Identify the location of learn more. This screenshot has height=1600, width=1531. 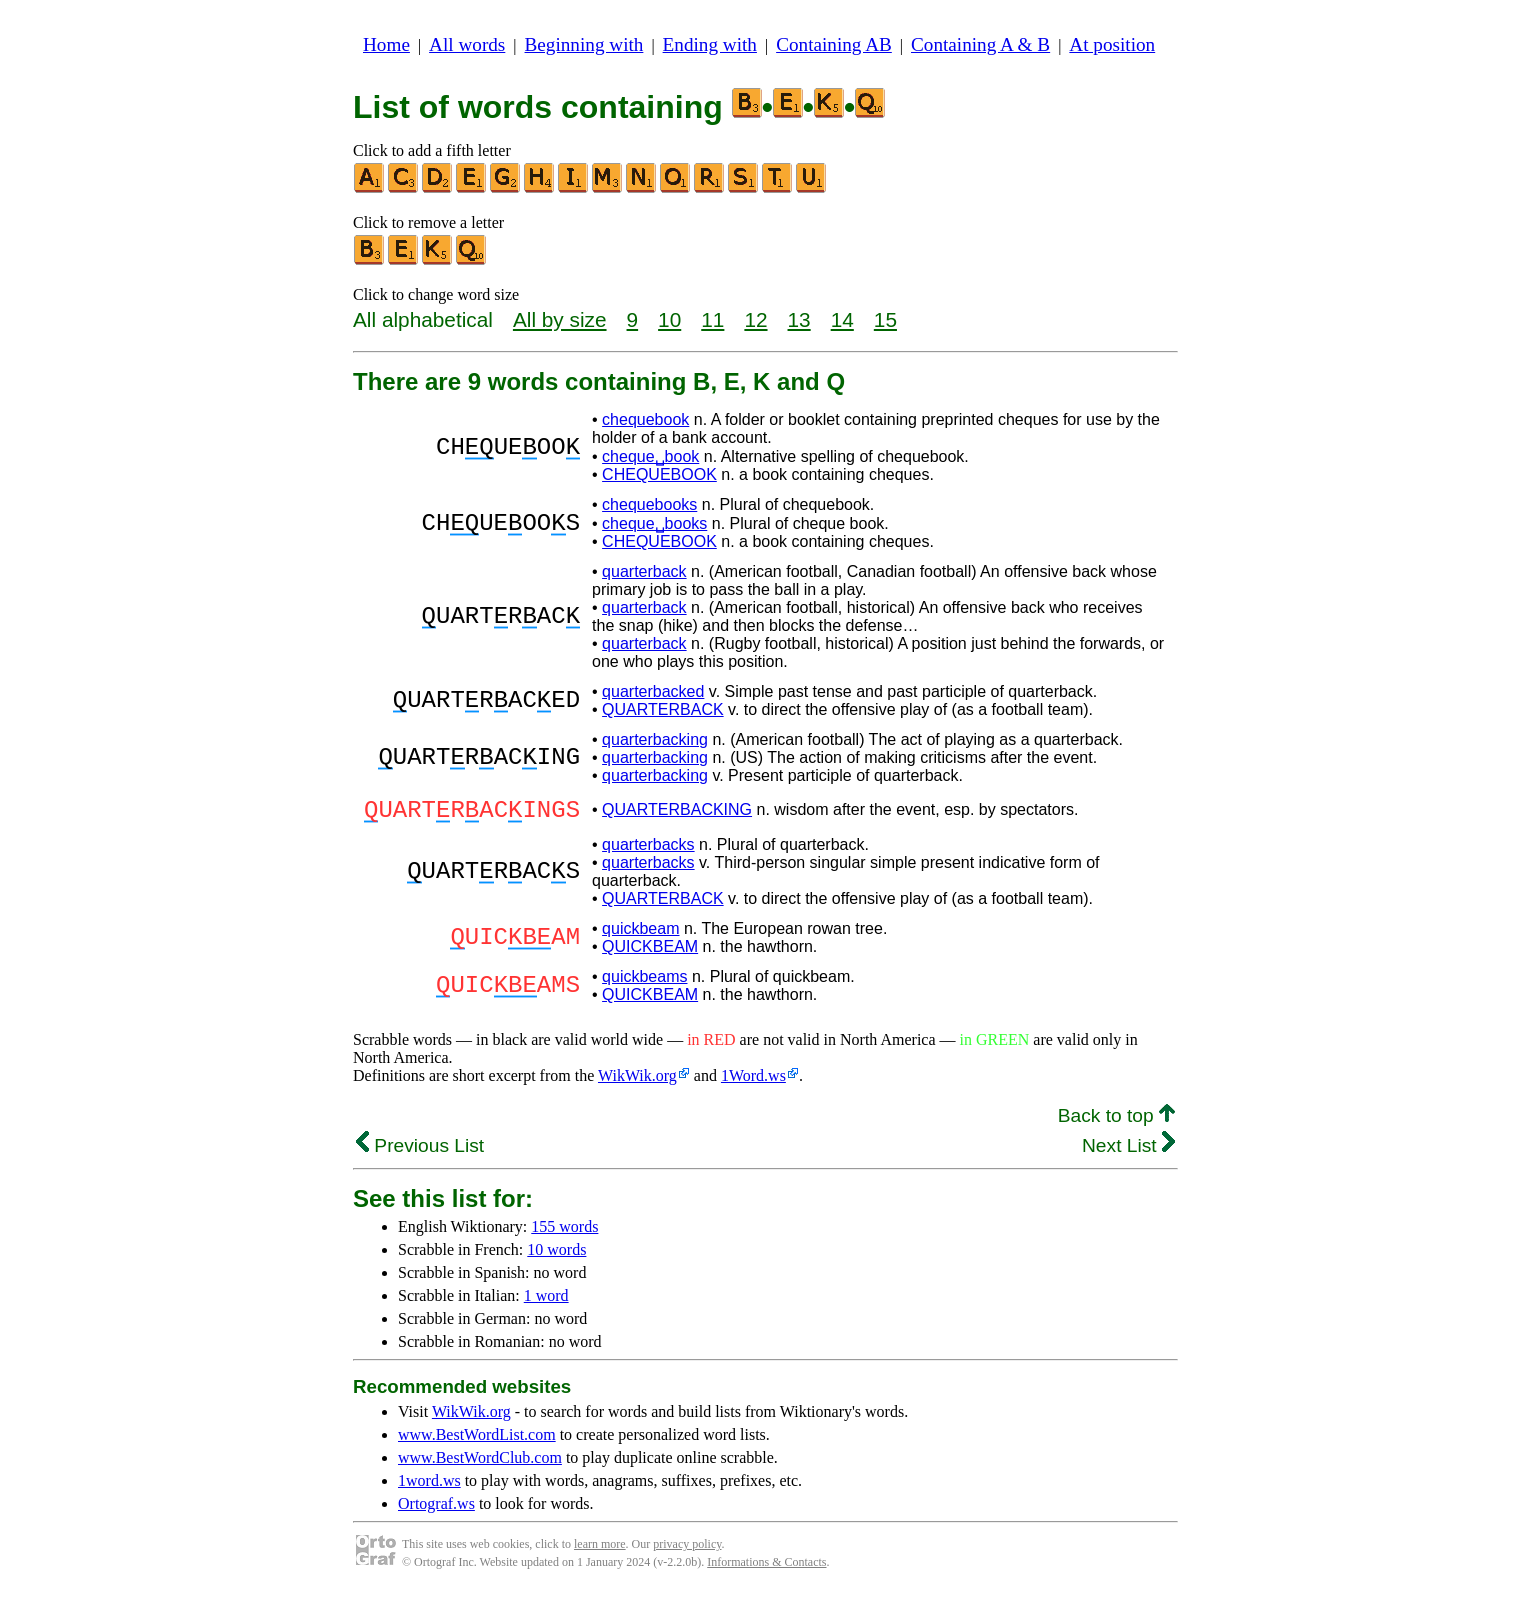
(600, 1550).